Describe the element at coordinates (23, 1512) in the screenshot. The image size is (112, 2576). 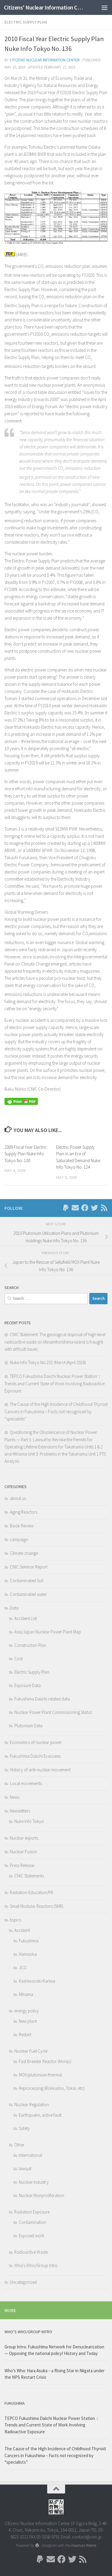
I see `Aging Reactors` at that location.